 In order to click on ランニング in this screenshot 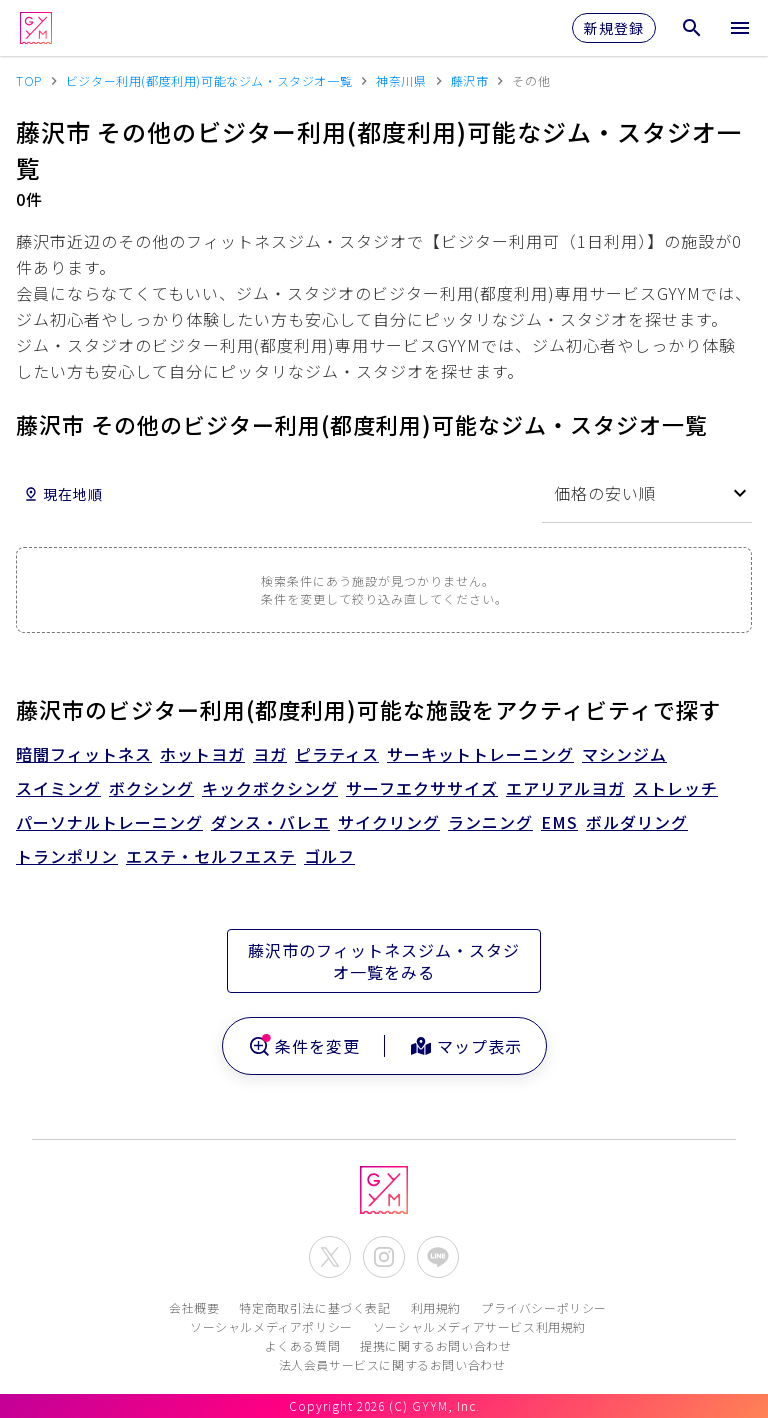, I will do `click(490, 822)`.